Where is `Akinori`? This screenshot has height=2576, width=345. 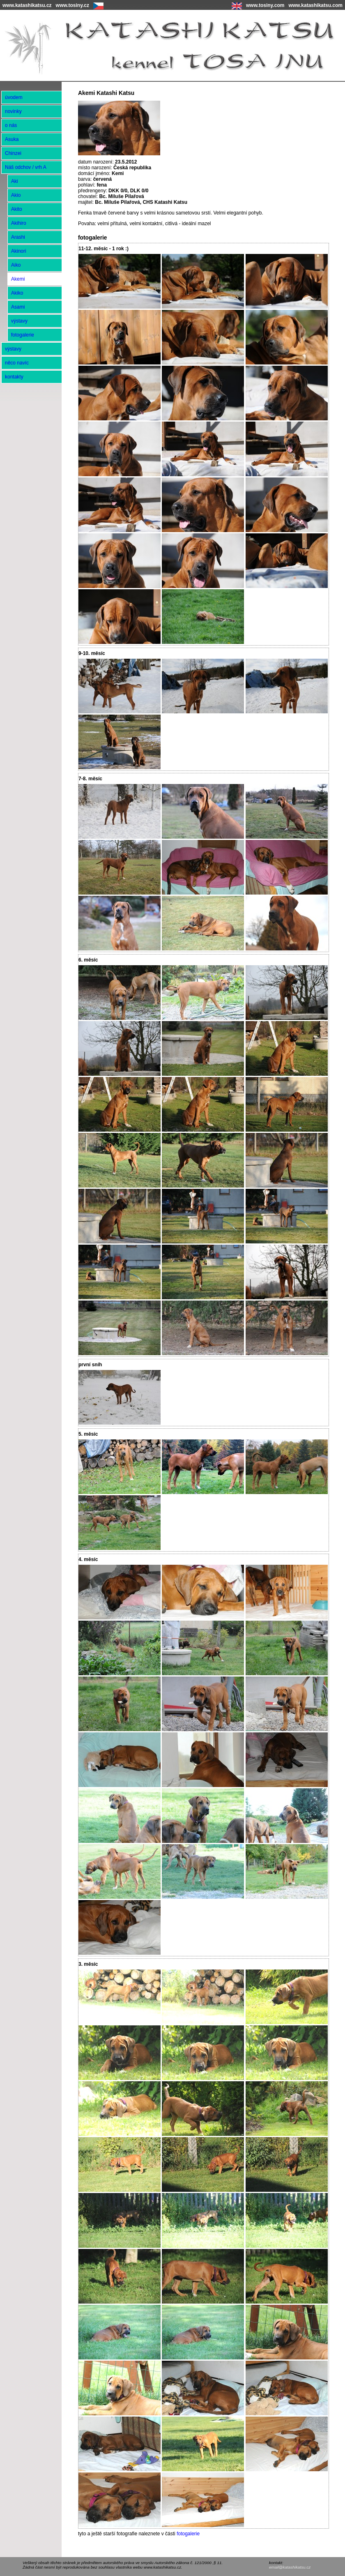
Akinori is located at coordinates (18, 251).